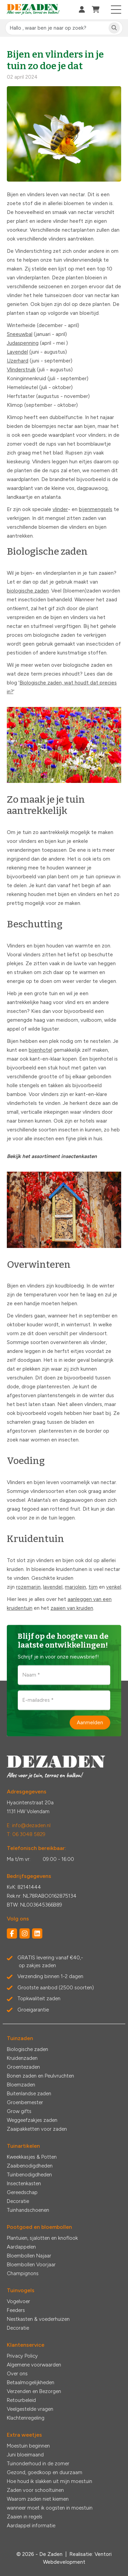 The image size is (128, 2576). Describe the element at coordinates (32, 2157) in the screenshot. I see `Kweekkasjes & Potten` at that location.